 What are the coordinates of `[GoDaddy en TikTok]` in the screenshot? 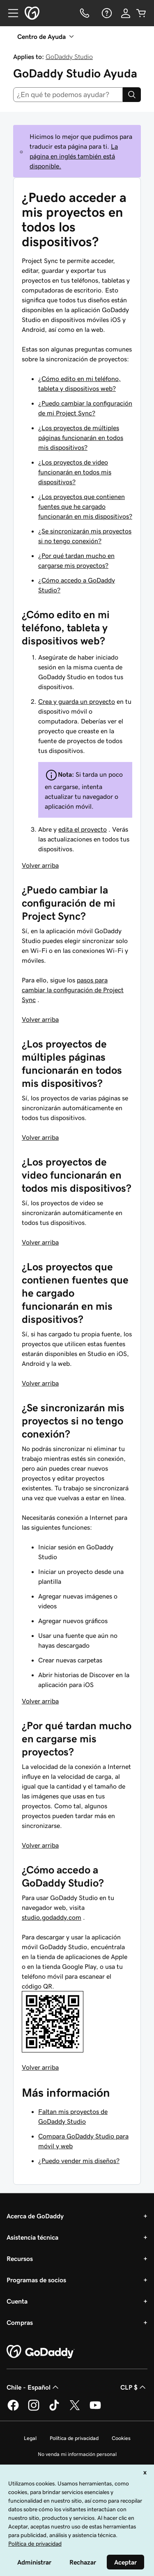 It's located at (54, 2409).